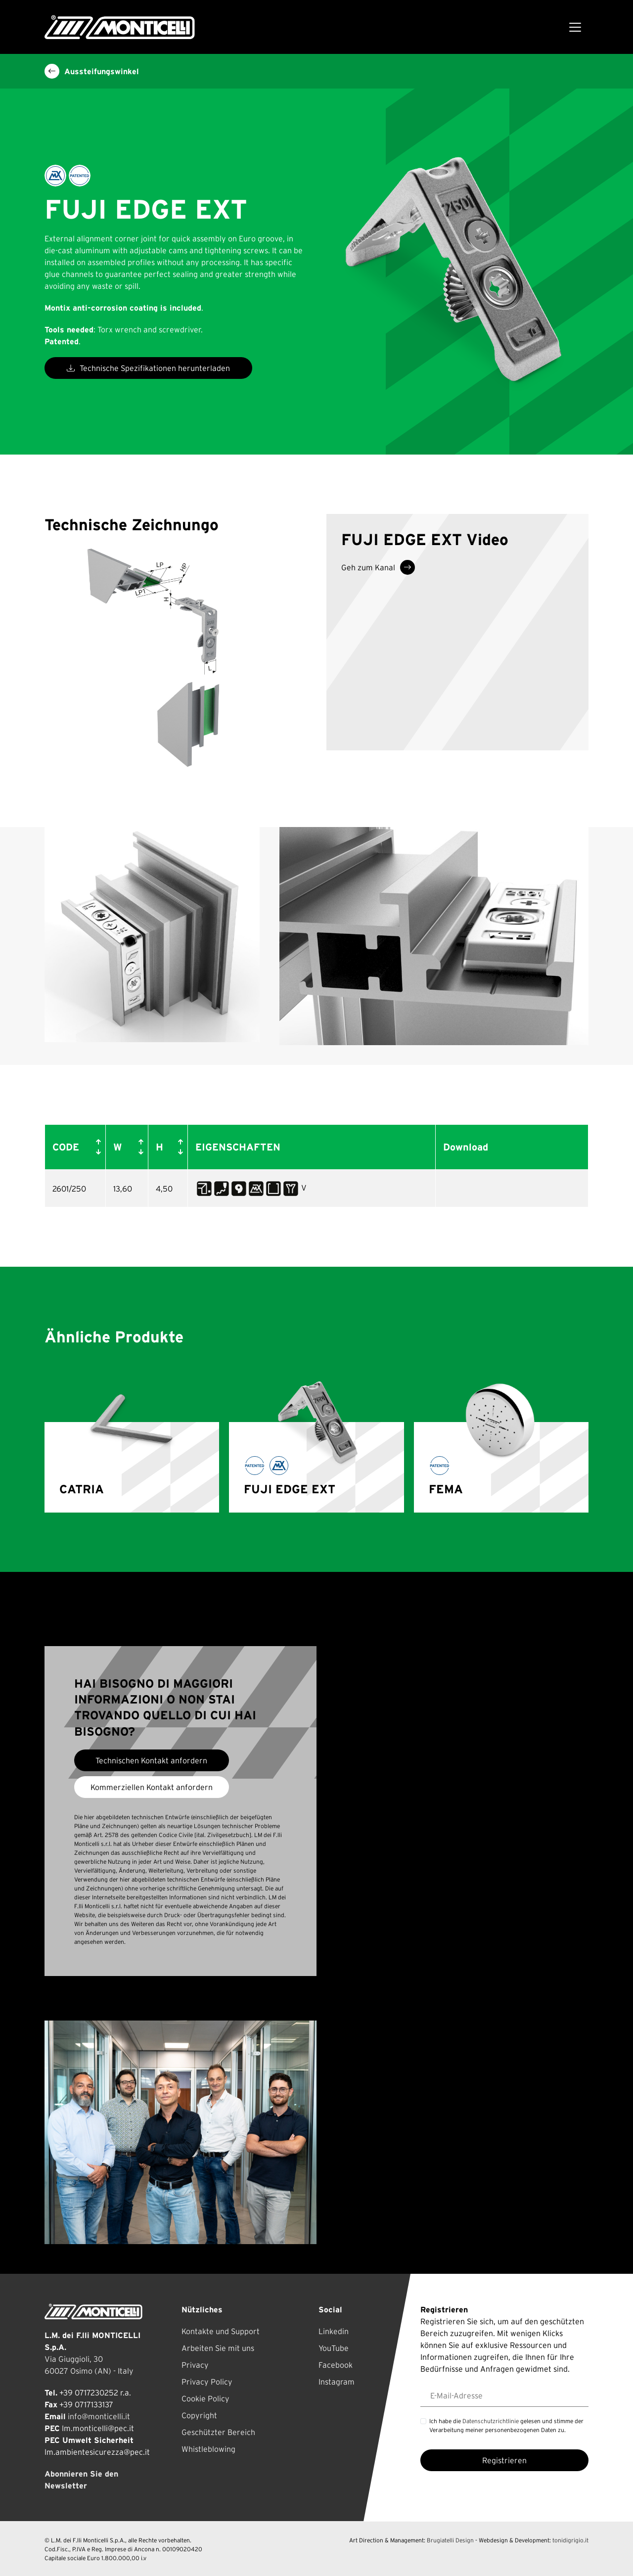 Image resolution: width=633 pixels, height=2576 pixels. What do you see at coordinates (490, 2421) in the screenshot?
I see `Datenschutzrichtlinie` at bounding box center [490, 2421].